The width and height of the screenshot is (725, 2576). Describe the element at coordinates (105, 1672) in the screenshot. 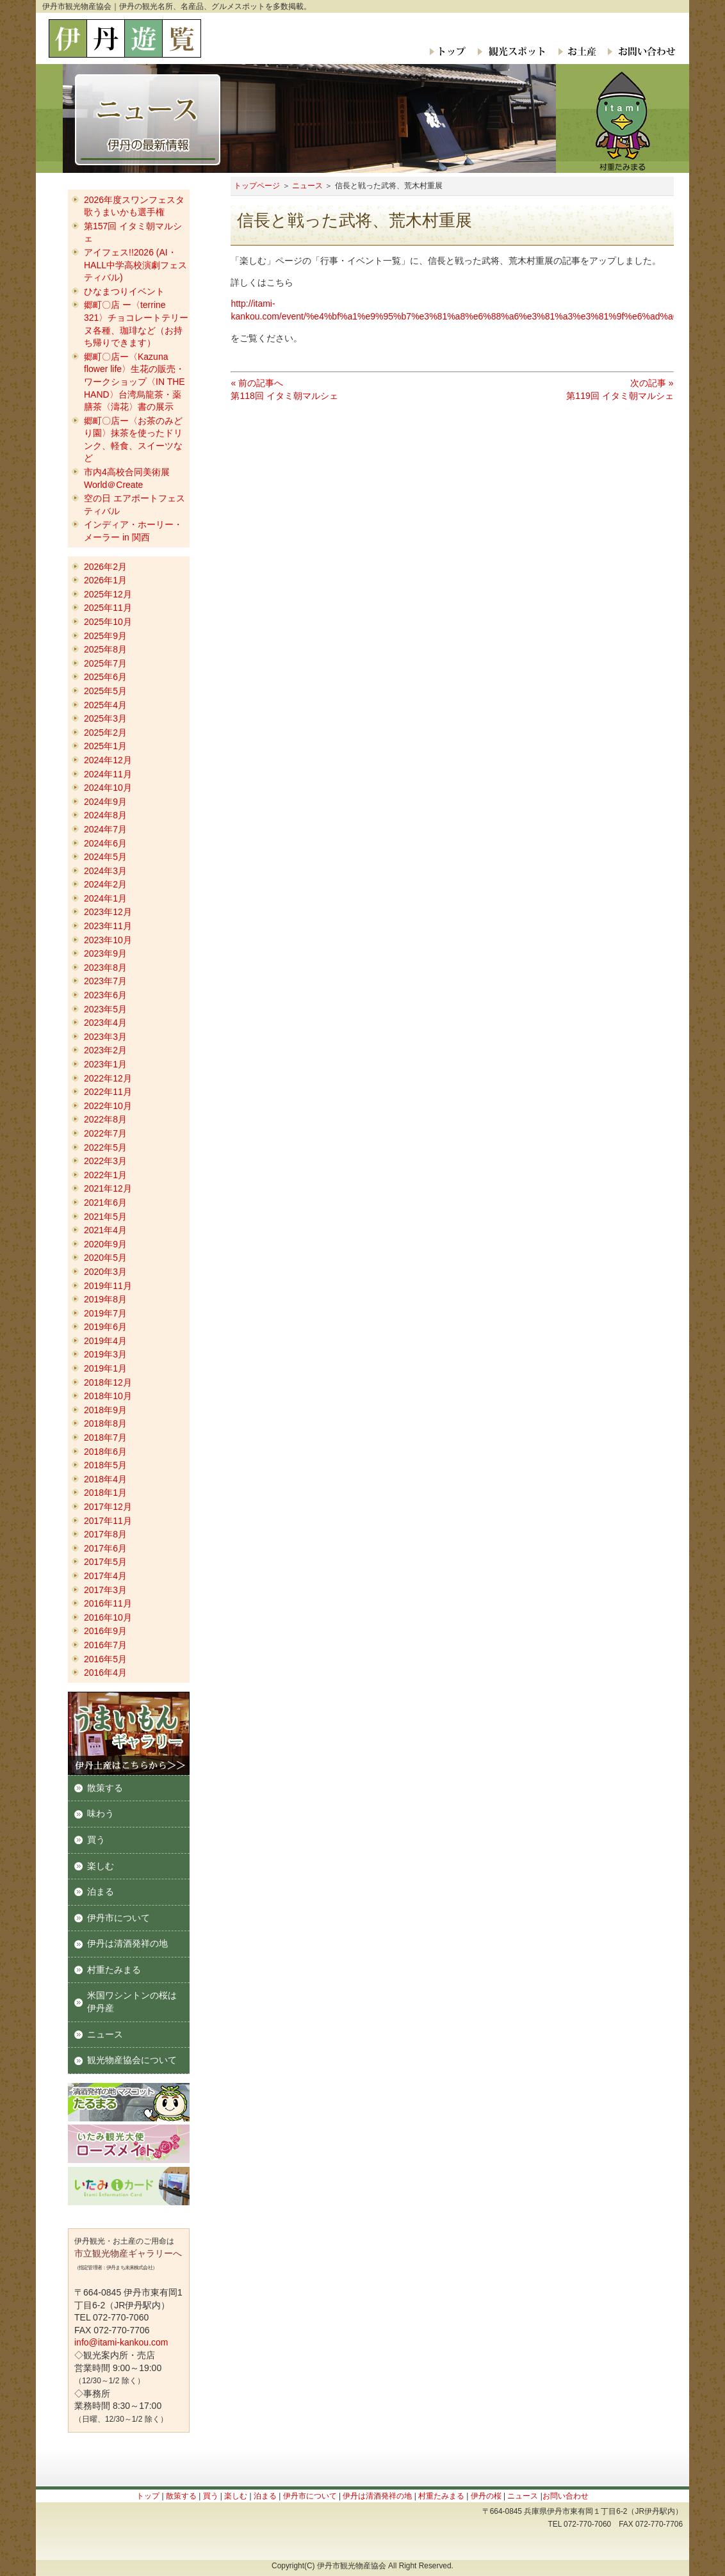

I see `2016年4月` at that location.